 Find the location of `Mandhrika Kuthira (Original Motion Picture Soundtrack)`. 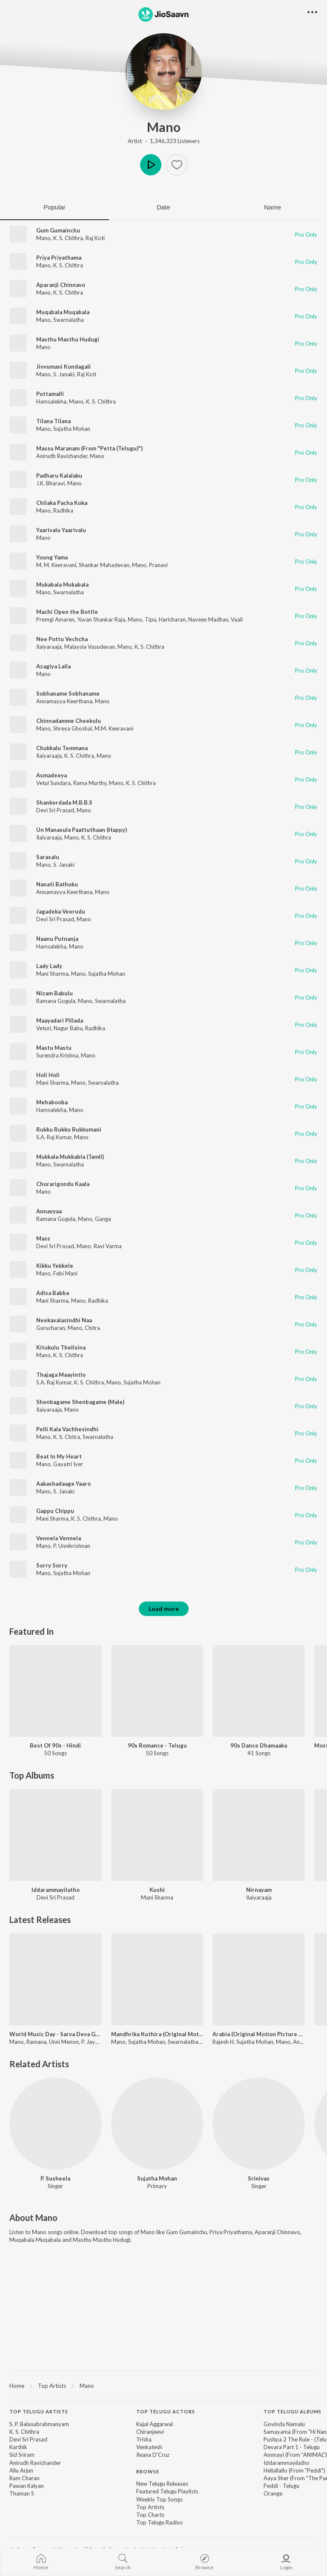

Mandhrika Kuthira (Original Motion Picture Soundtrack) is located at coordinates (157, 2034).